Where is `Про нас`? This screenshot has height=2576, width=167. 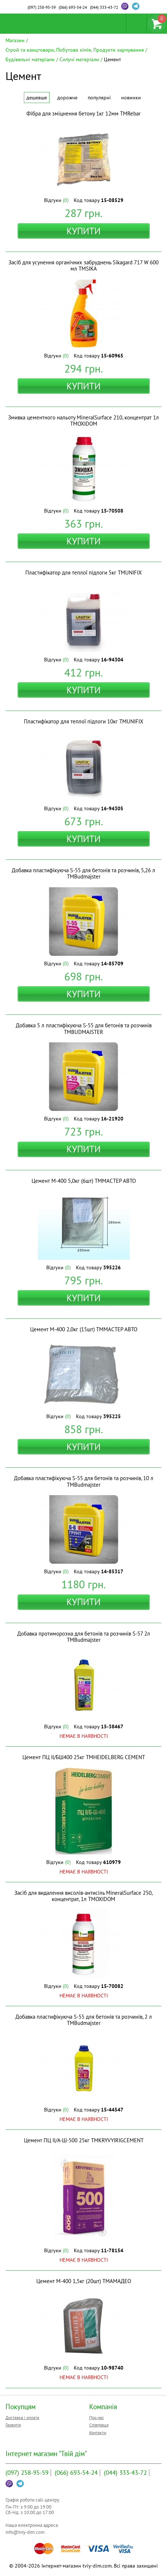
Про нас is located at coordinates (96, 2417).